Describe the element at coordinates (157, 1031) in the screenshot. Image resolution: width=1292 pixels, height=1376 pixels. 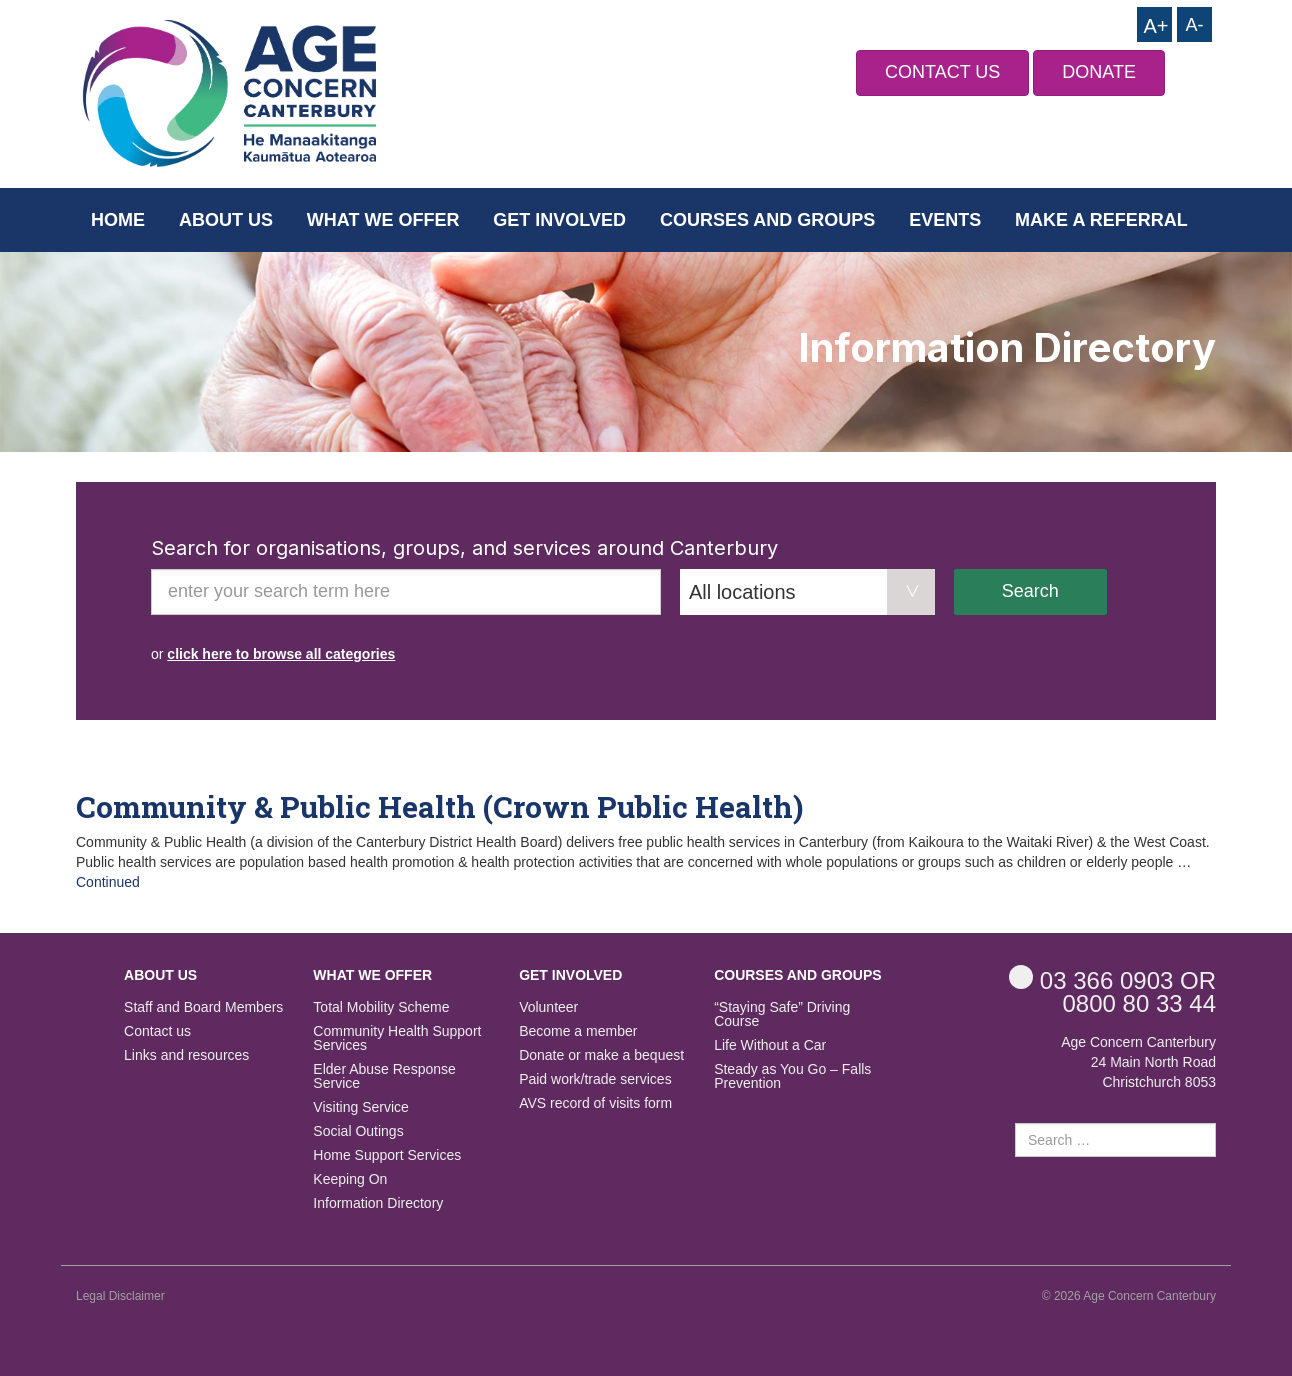
I see `Contact us` at that location.